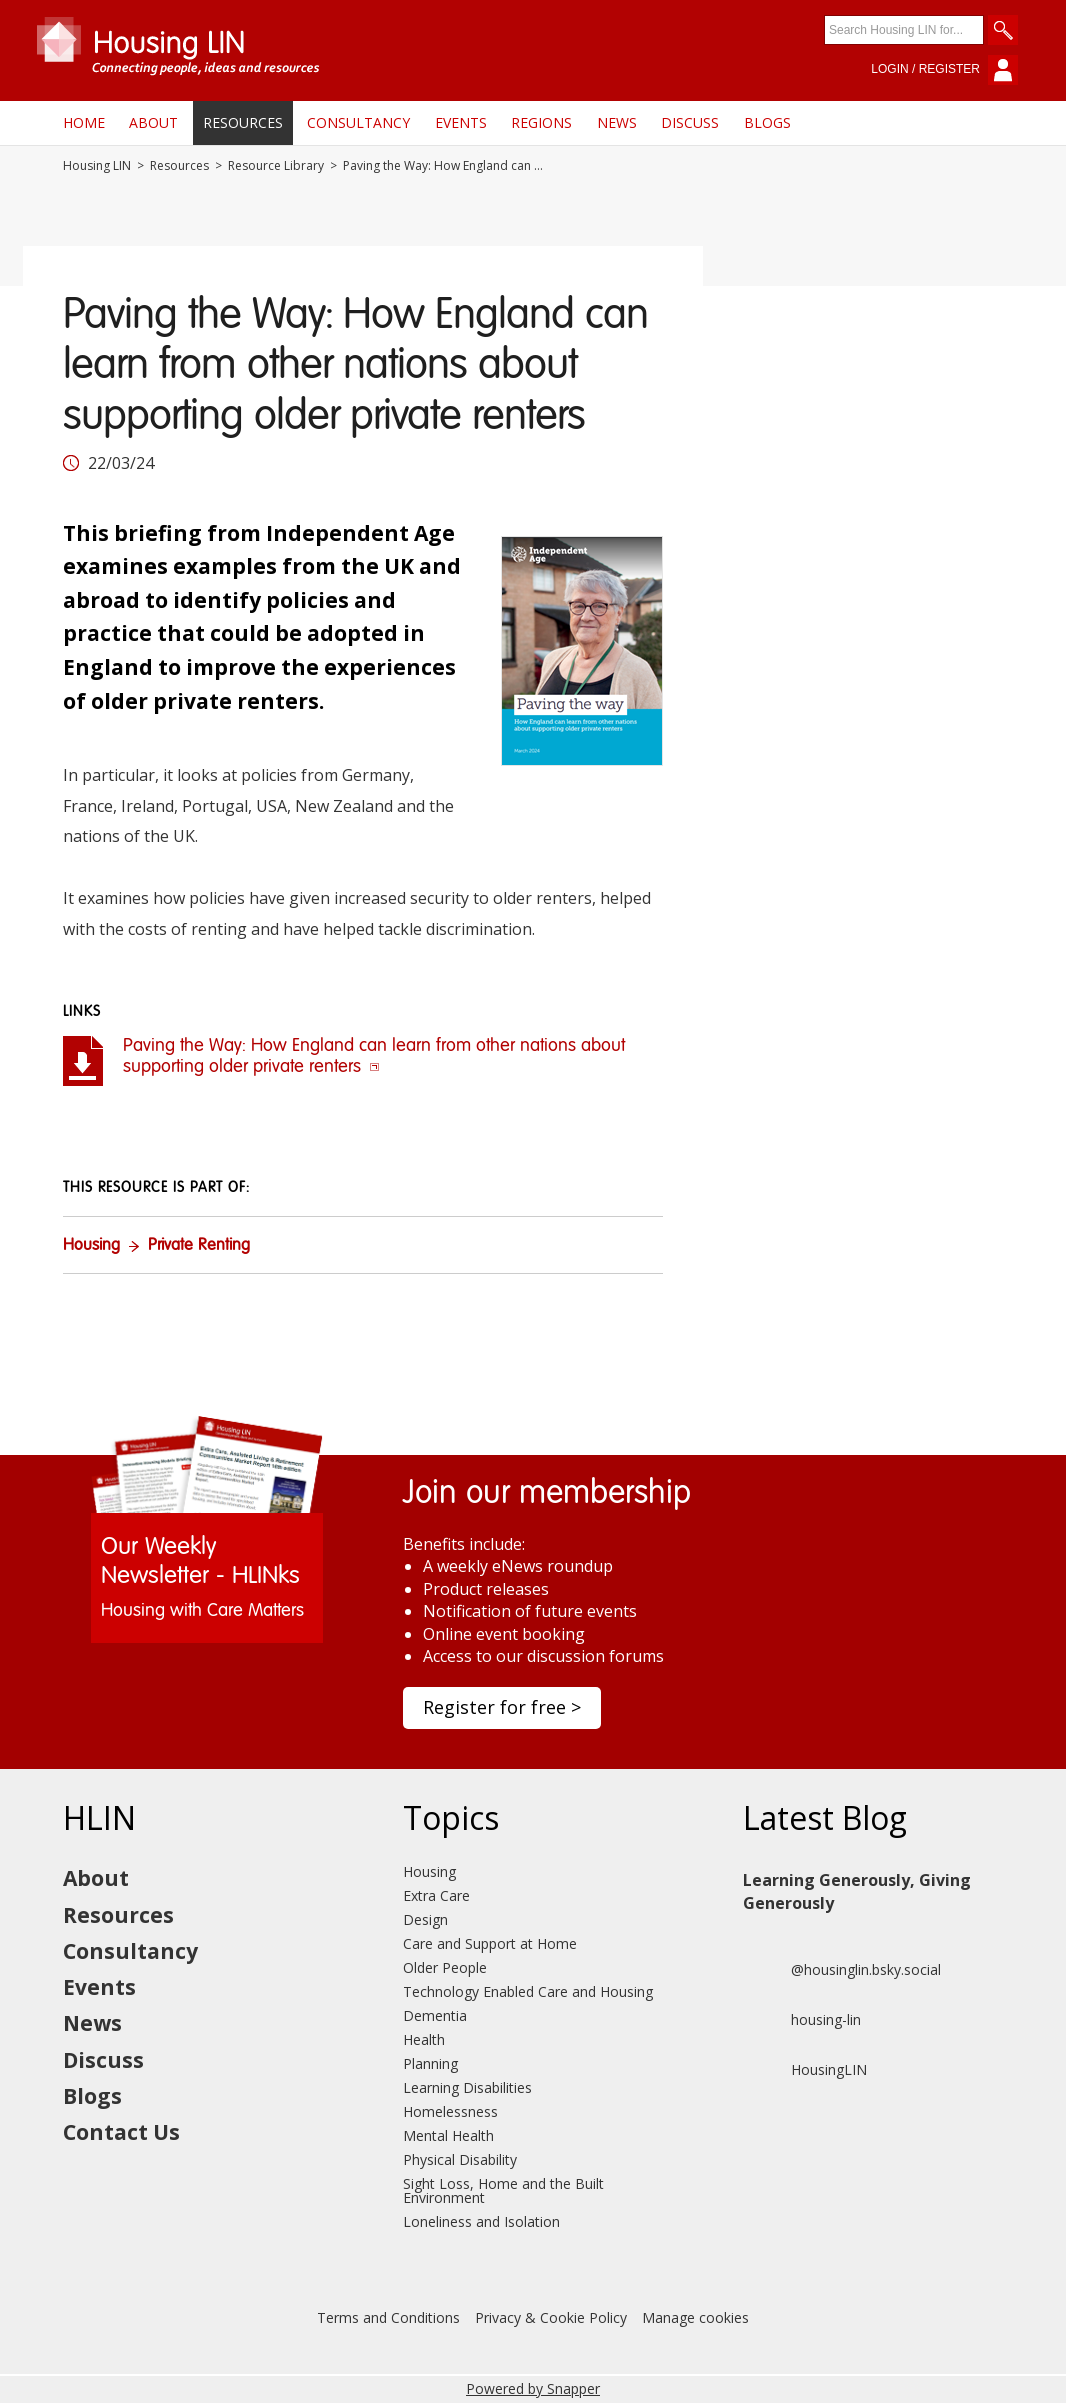 The height and width of the screenshot is (2403, 1066). What do you see at coordinates (445, 1967) in the screenshot?
I see `Older People` at bounding box center [445, 1967].